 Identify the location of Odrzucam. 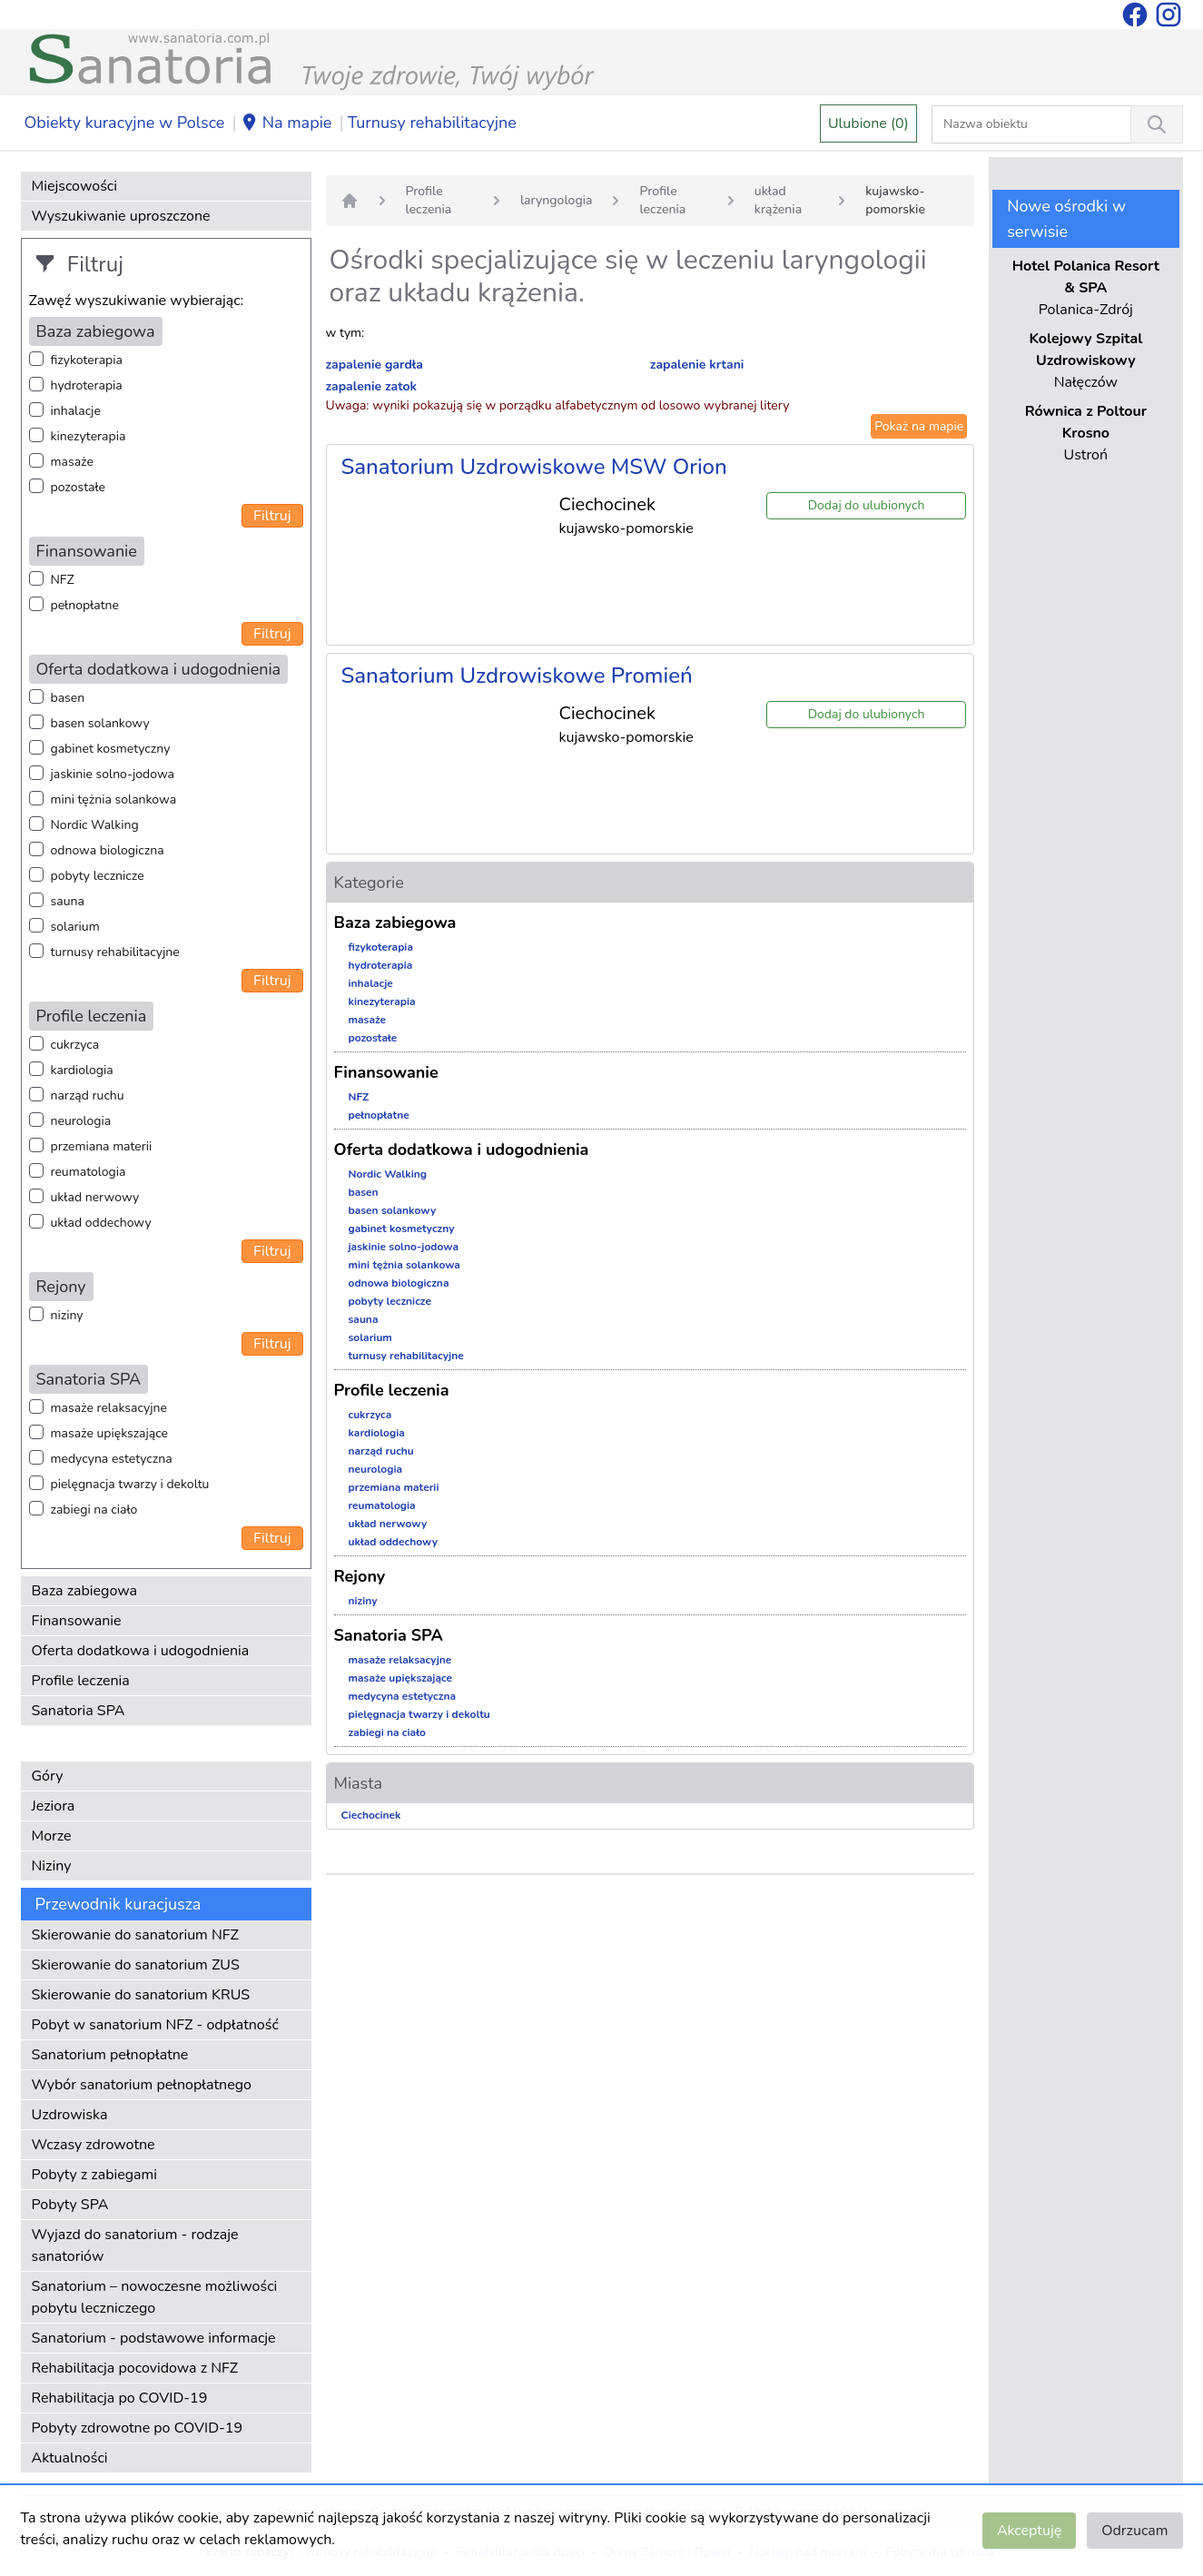
(1134, 2531).